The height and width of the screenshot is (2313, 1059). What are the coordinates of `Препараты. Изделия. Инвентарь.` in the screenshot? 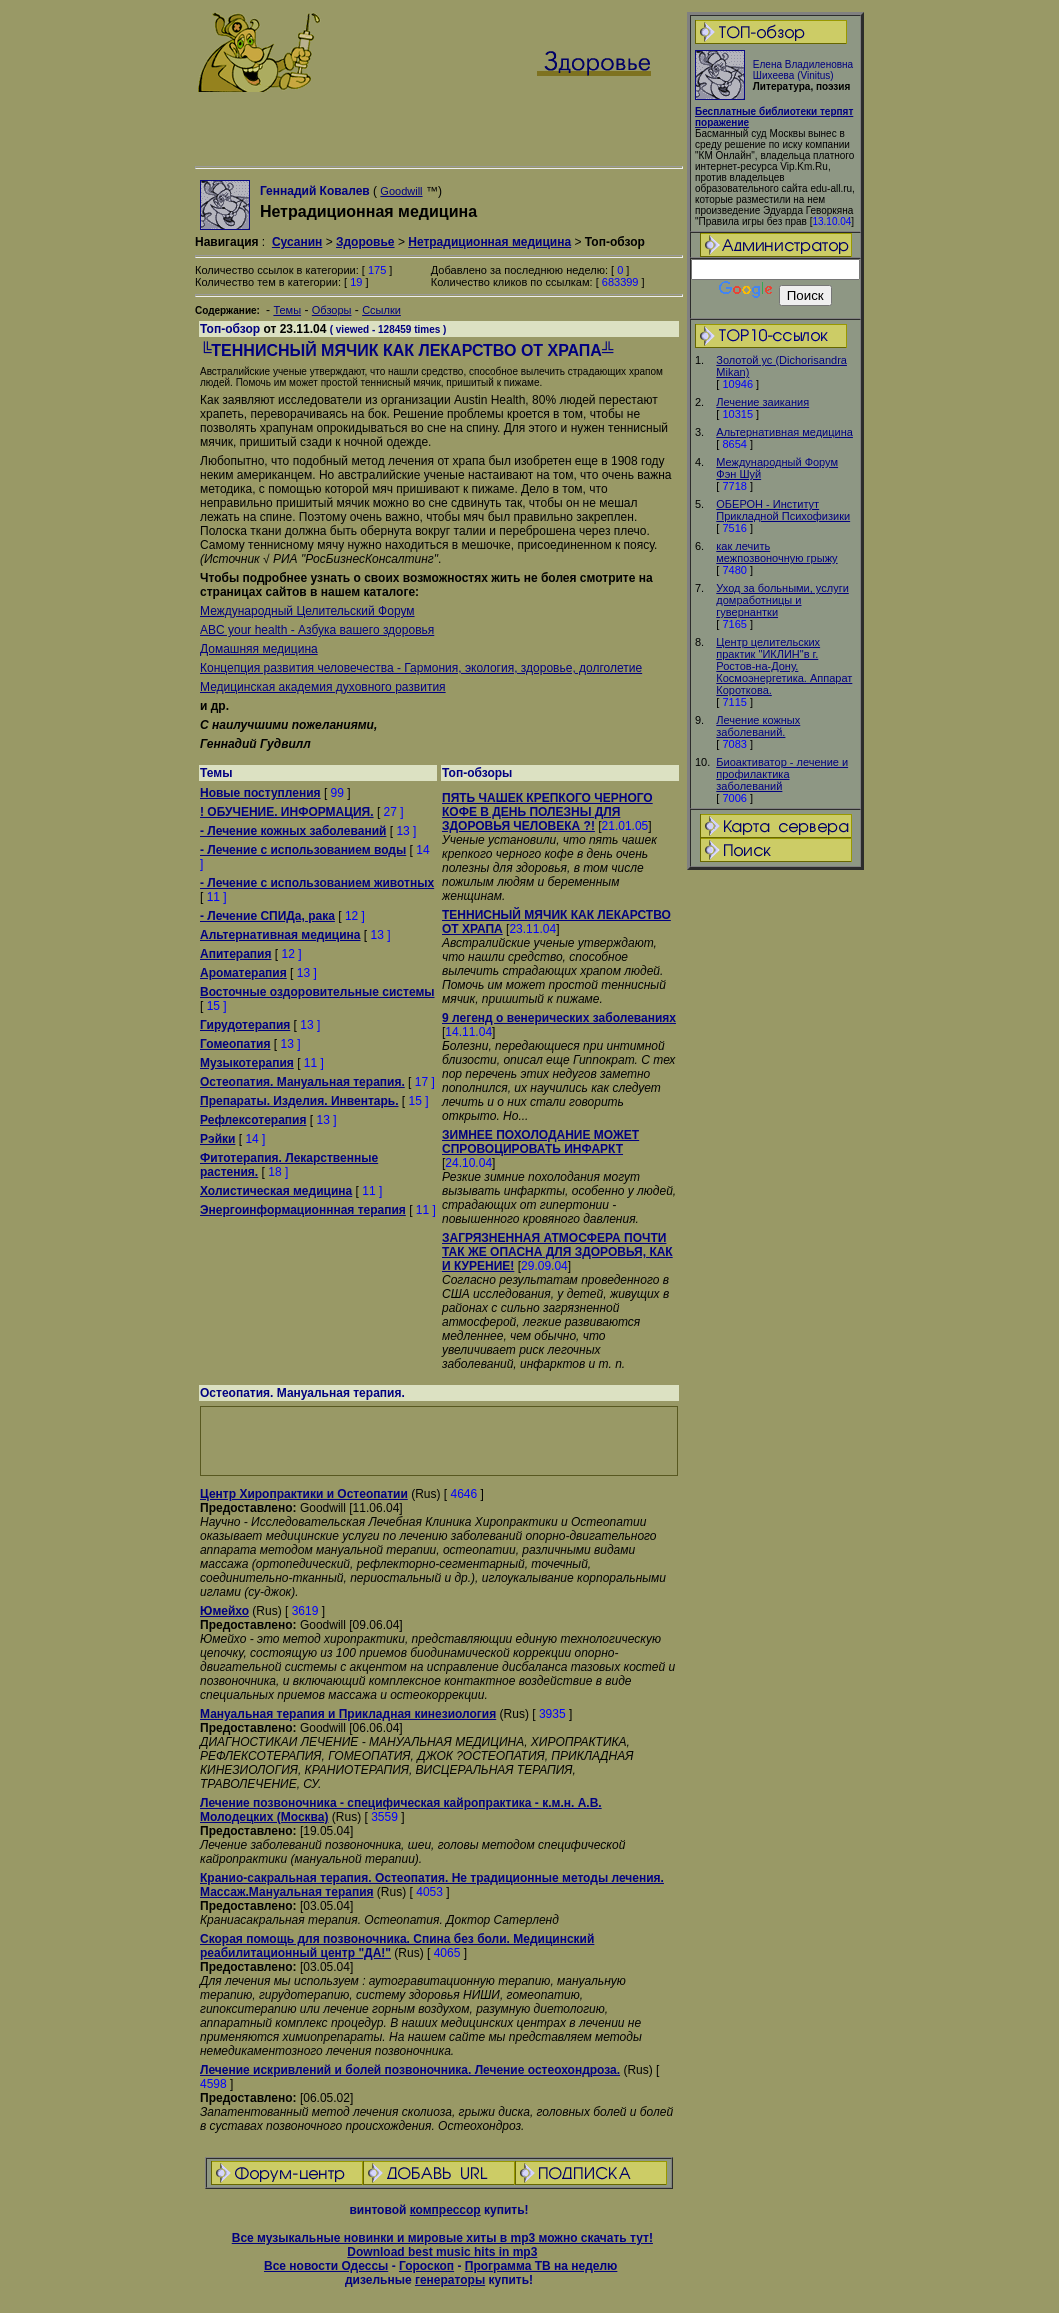 It's located at (299, 1101).